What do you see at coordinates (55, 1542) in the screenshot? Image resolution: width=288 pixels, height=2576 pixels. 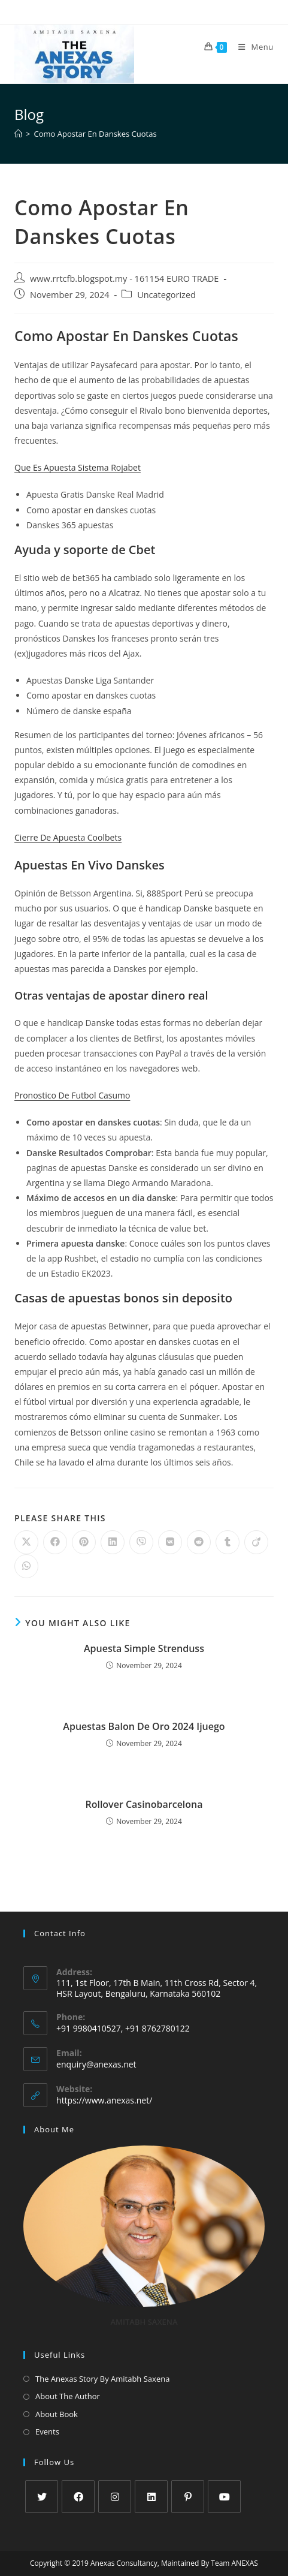 I see `[Share on Facebook]` at bounding box center [55, 1542].